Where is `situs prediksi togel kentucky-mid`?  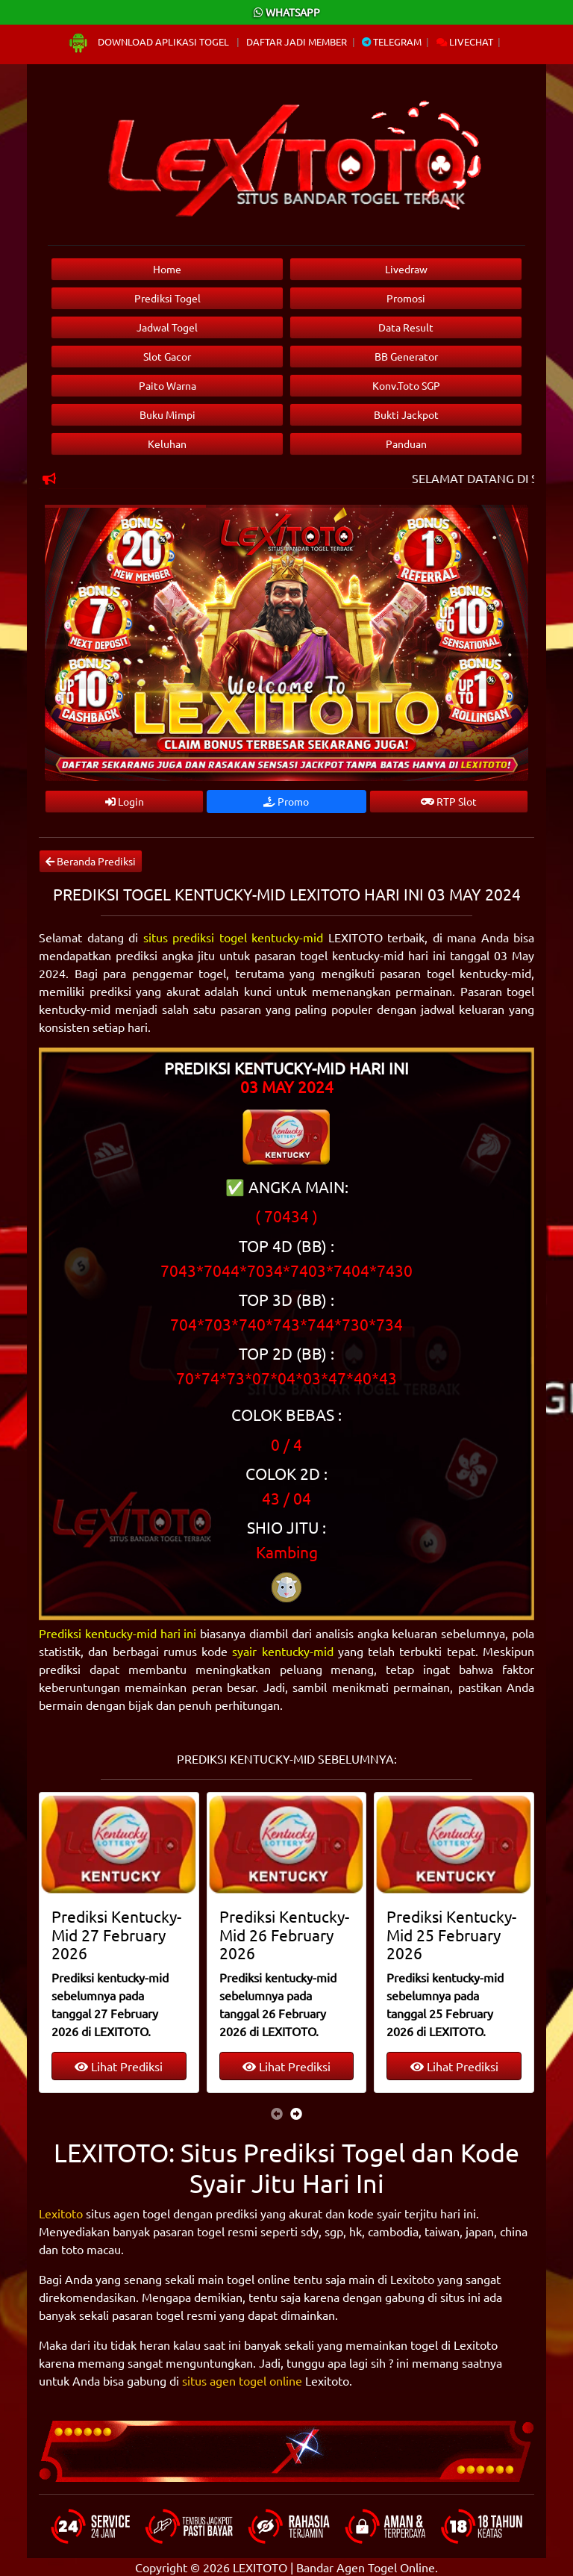 situs prediksi togel kentucky-mid is located at coordinates (233, 937).